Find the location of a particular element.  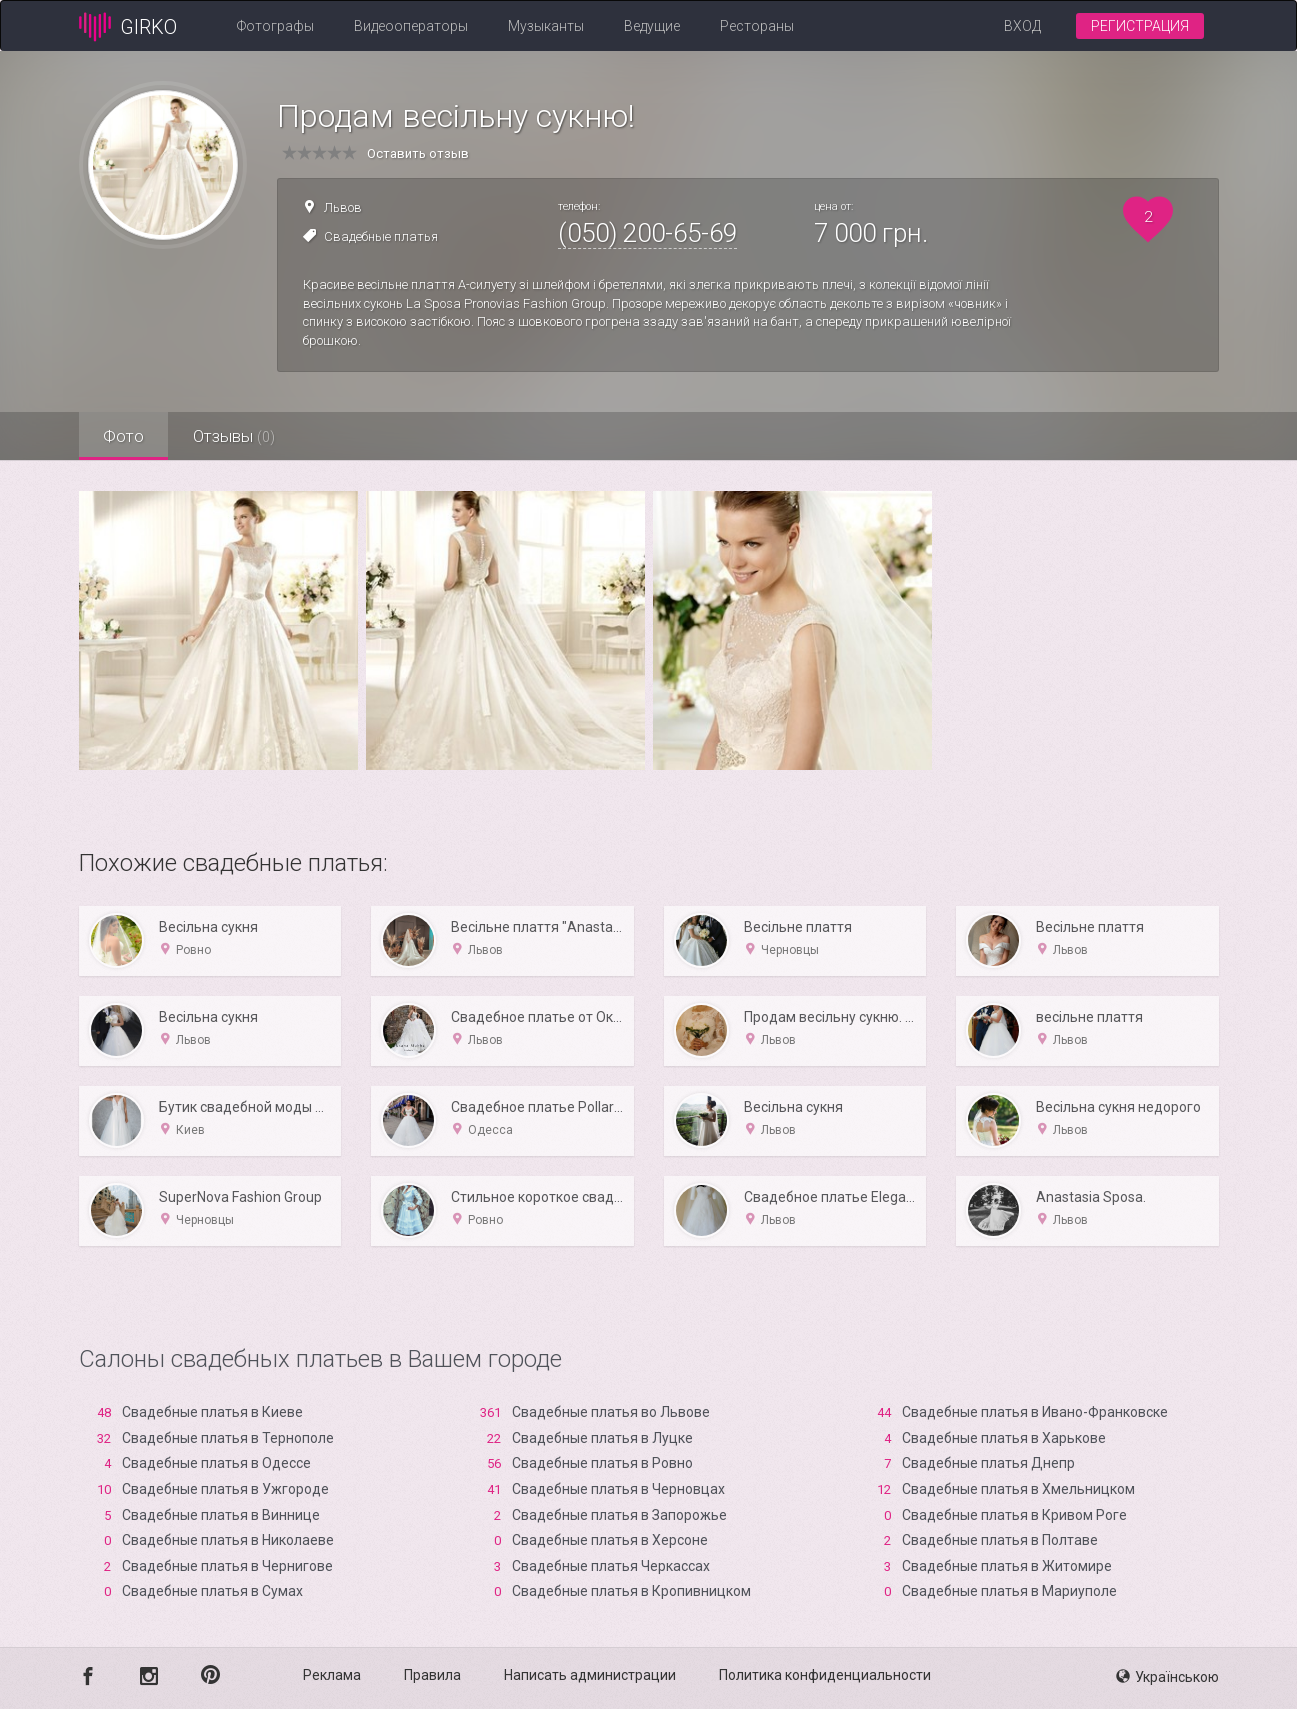

Видеооператоры is located at coordinates (411, 26).